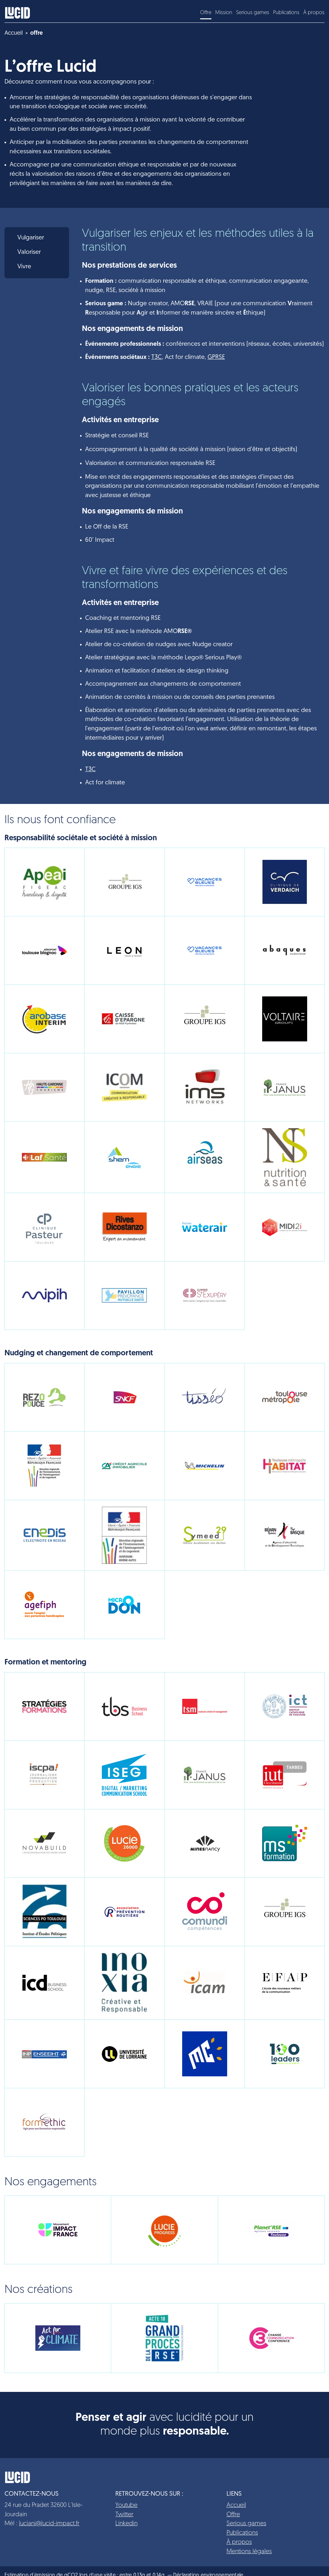 The width and height of the screenshot is (329, 2576). What do you see at coordinates (24, 267) in the screenshot?
I see `Vivre` at bounding box center [24, 267].